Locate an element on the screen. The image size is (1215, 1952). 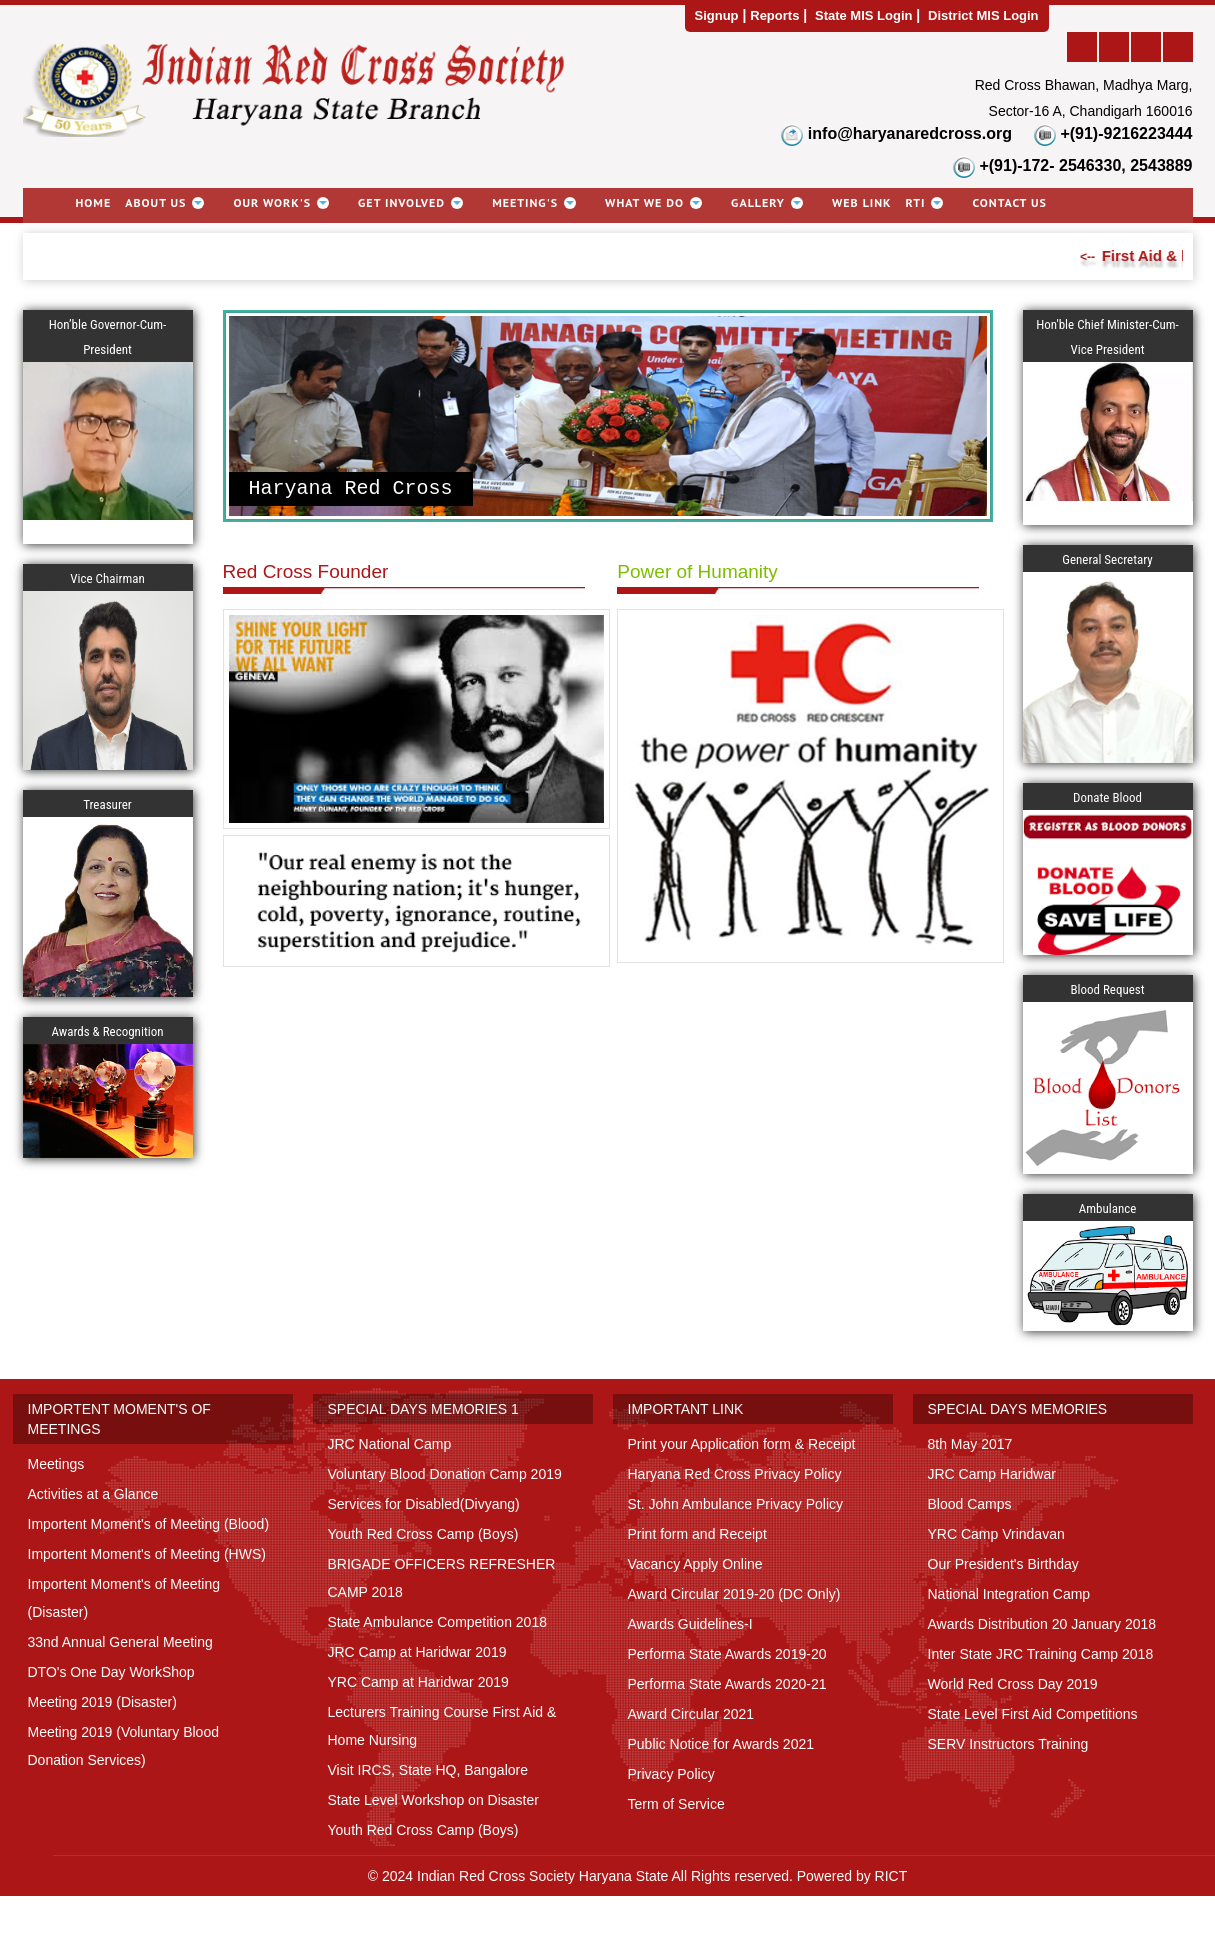
YRC Camp at Haridwar 2019 is located at coordinates (418, 1682).